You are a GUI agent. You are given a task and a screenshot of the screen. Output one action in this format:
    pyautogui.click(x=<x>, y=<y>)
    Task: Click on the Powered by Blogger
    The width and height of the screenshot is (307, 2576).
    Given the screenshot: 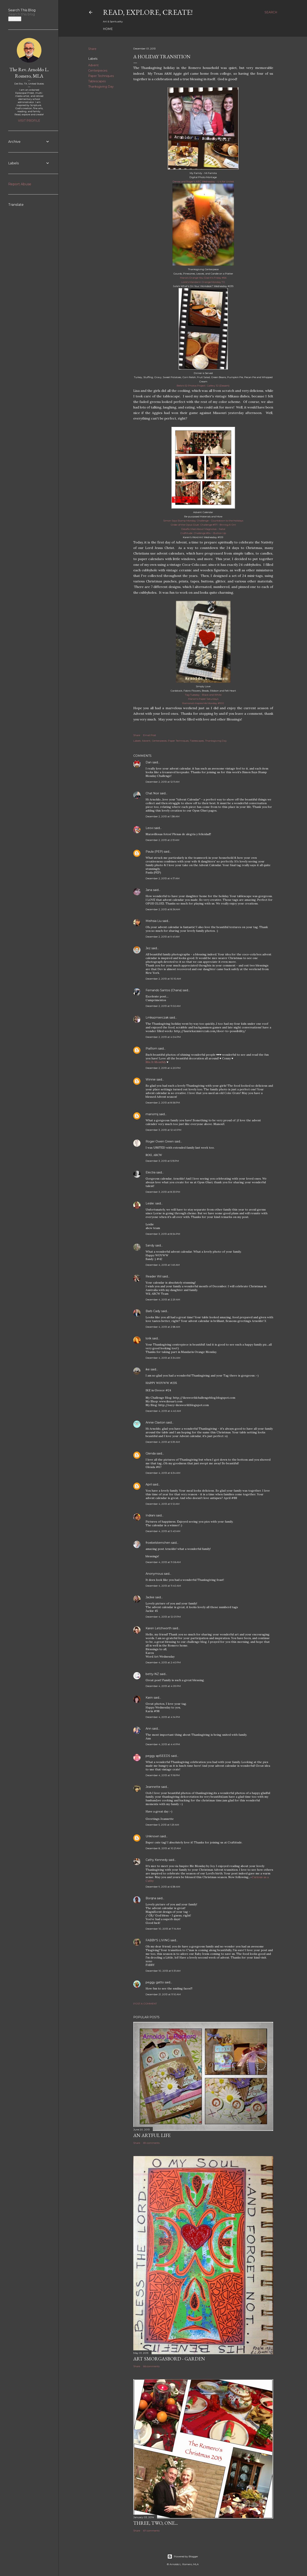 What is the action you would take?
    pyautogui.click(x=182, y=2556)
    